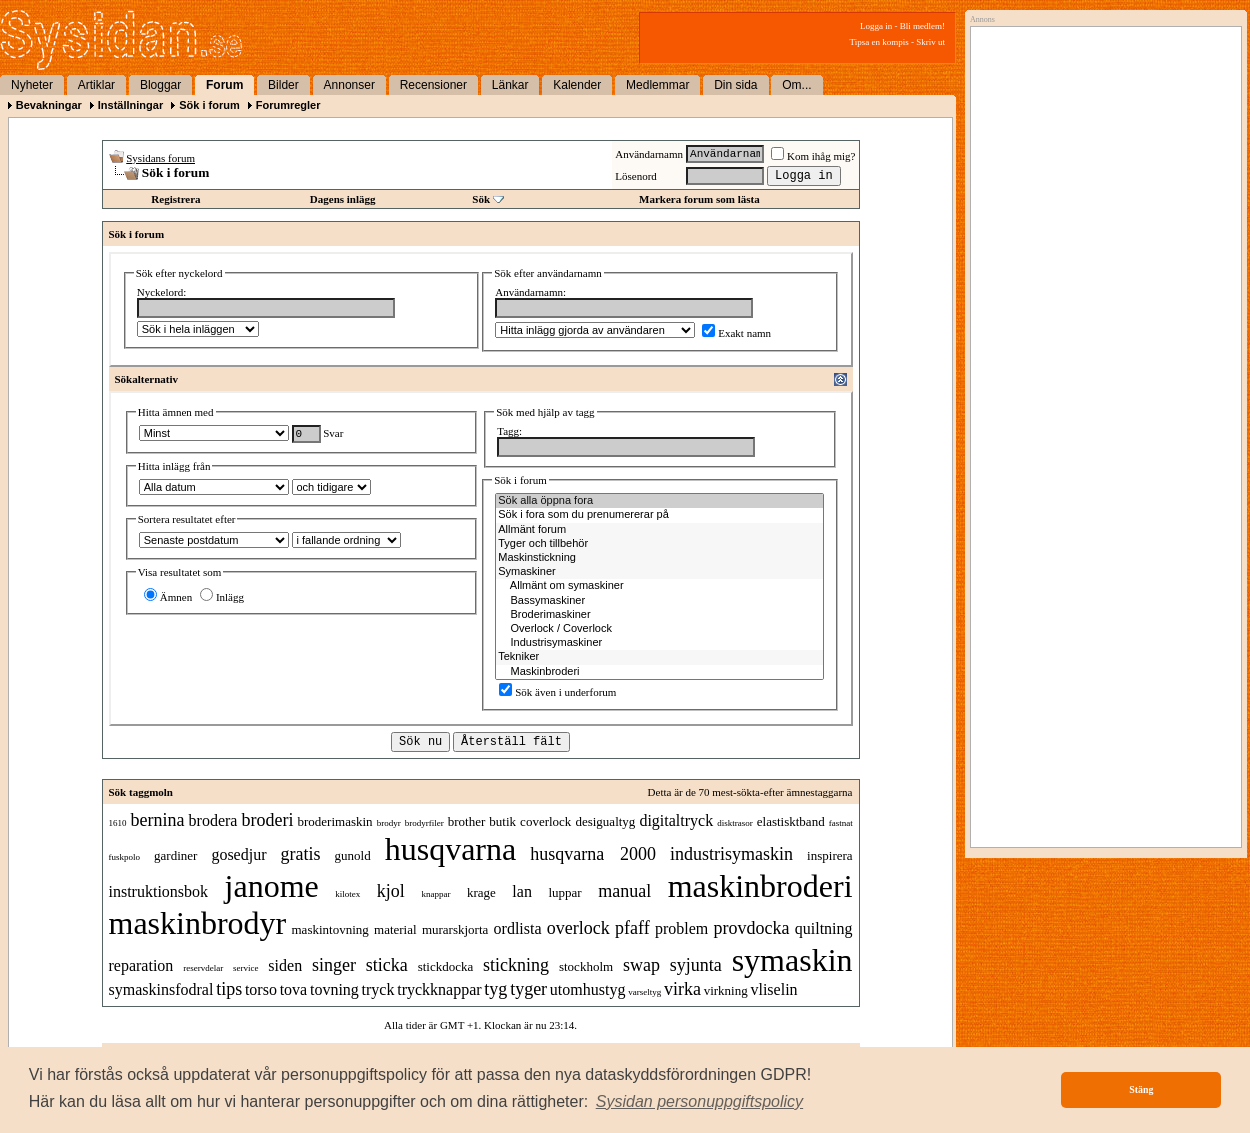 This screenshot has height=1133, width=1250. I want to click on Tipsa en kompis, so click(879, 42).